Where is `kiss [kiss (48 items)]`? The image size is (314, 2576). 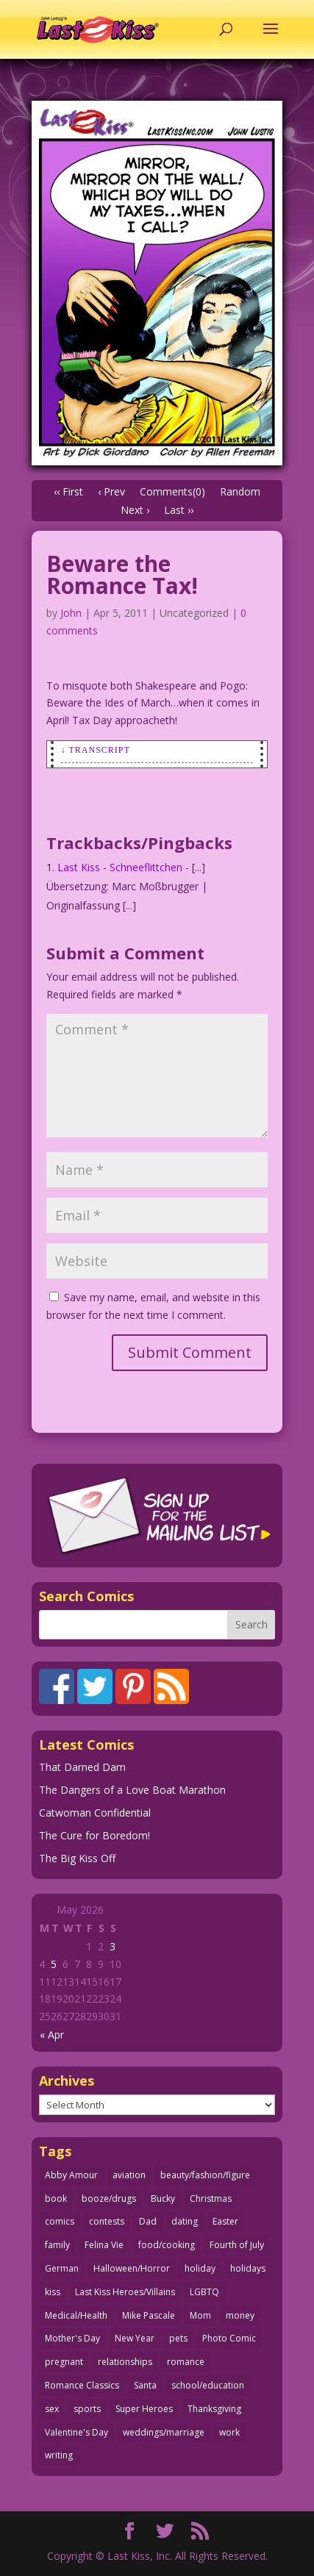 kiss [kiss (48 items)] is located at coordinates (52, 2292).